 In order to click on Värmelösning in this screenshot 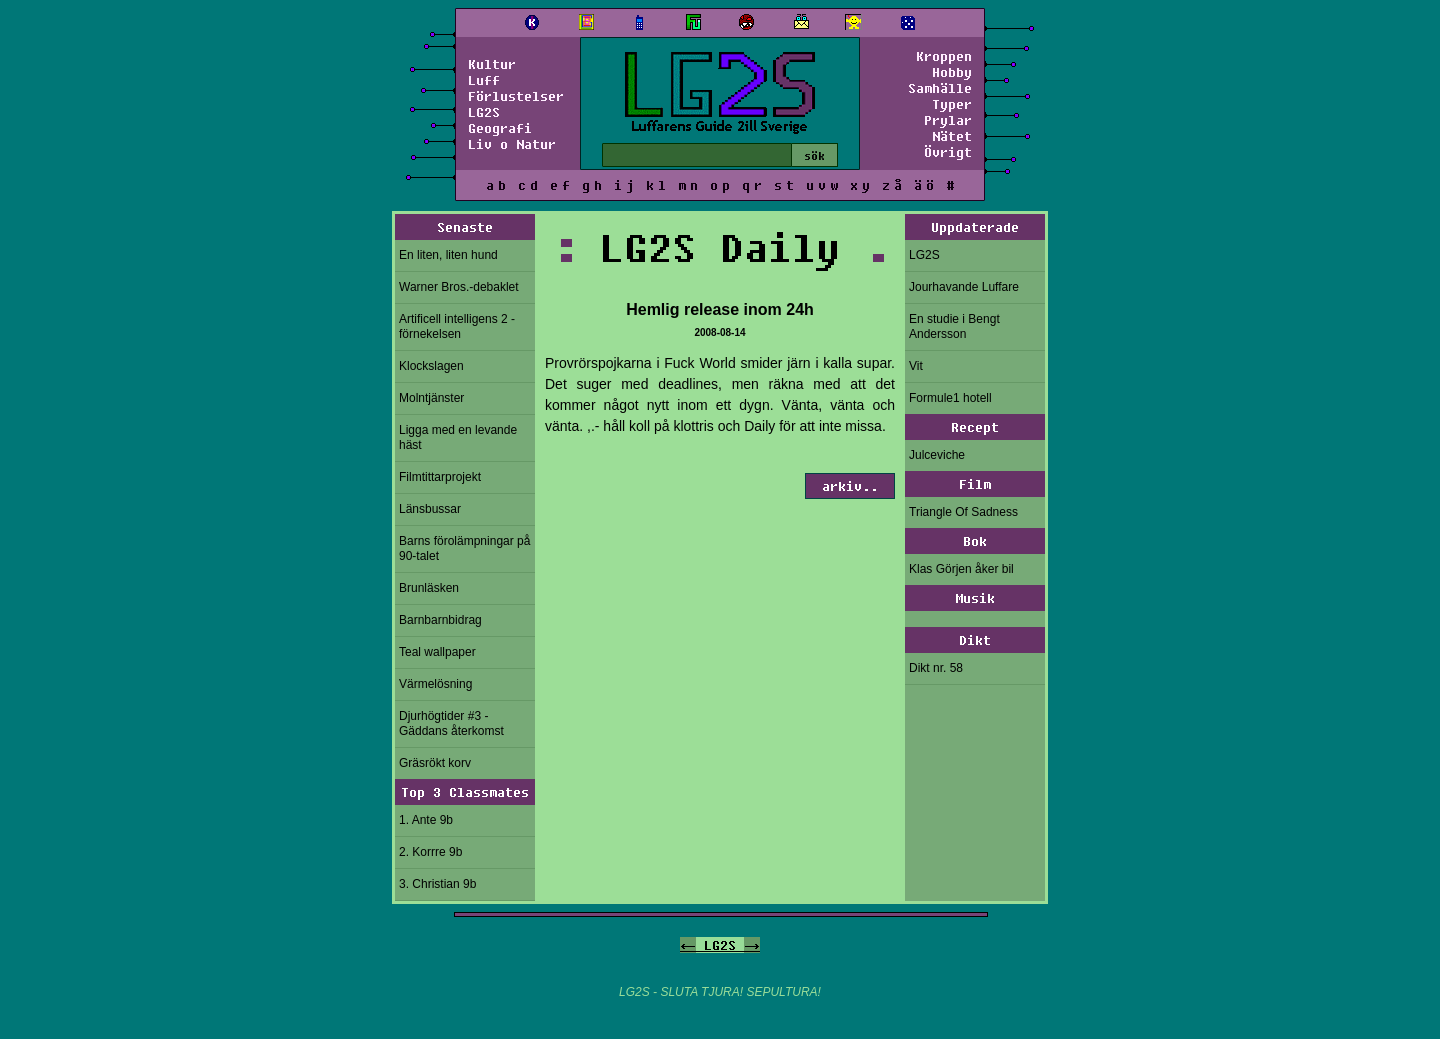, I will do `click(435, 684)`.